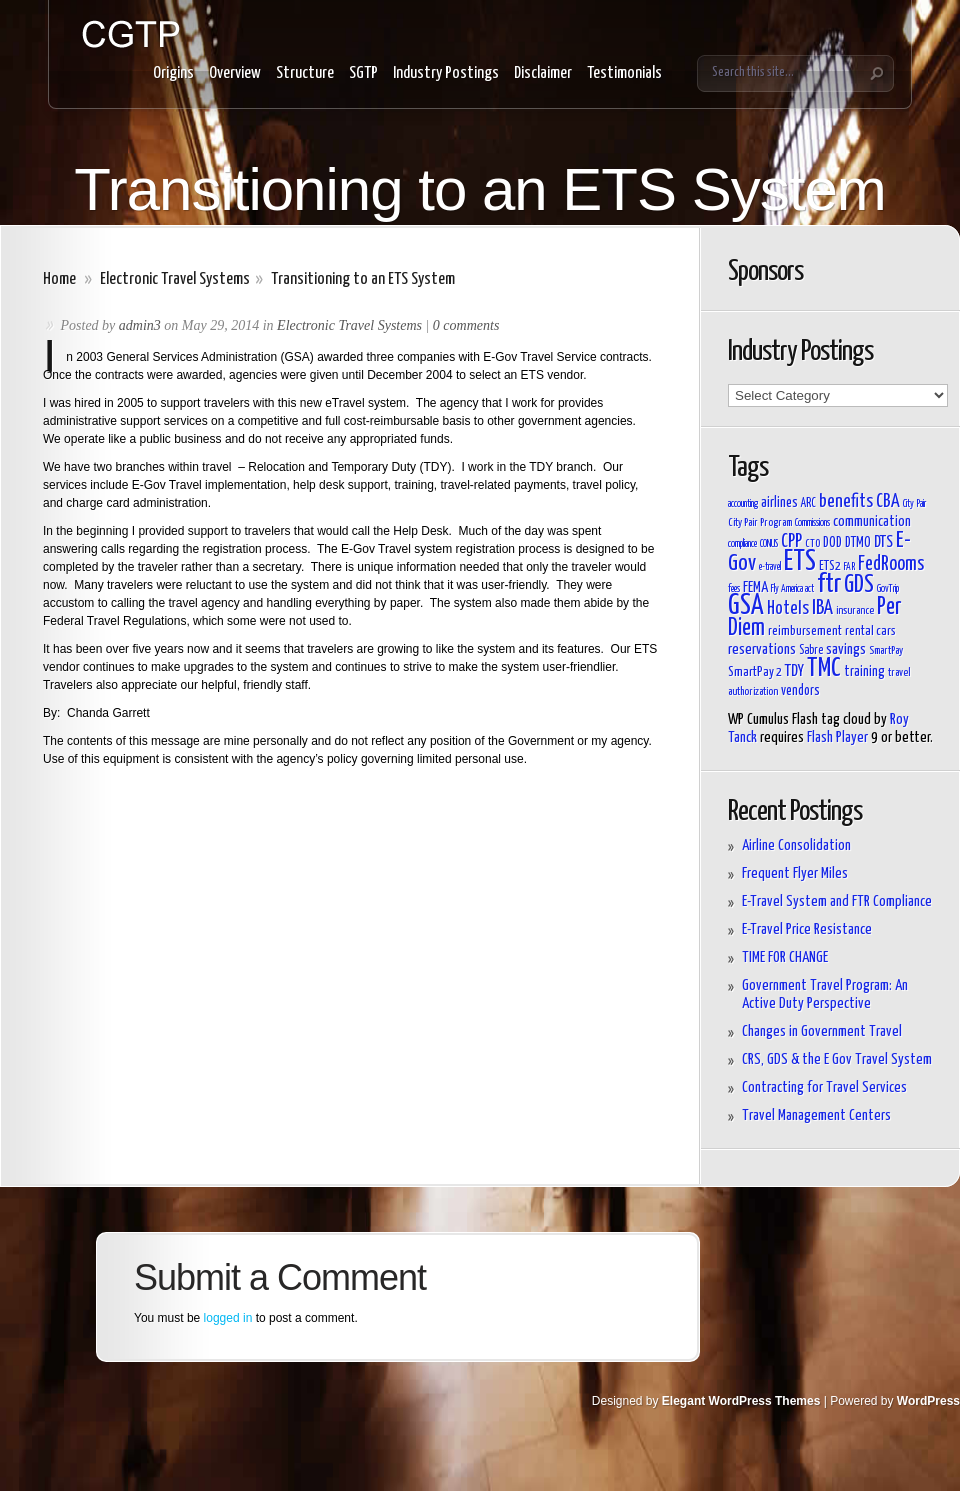  What do you see at coordinates (769, 544) in the screenshot?
I see `CONUS` at bounding box center [769, 544].